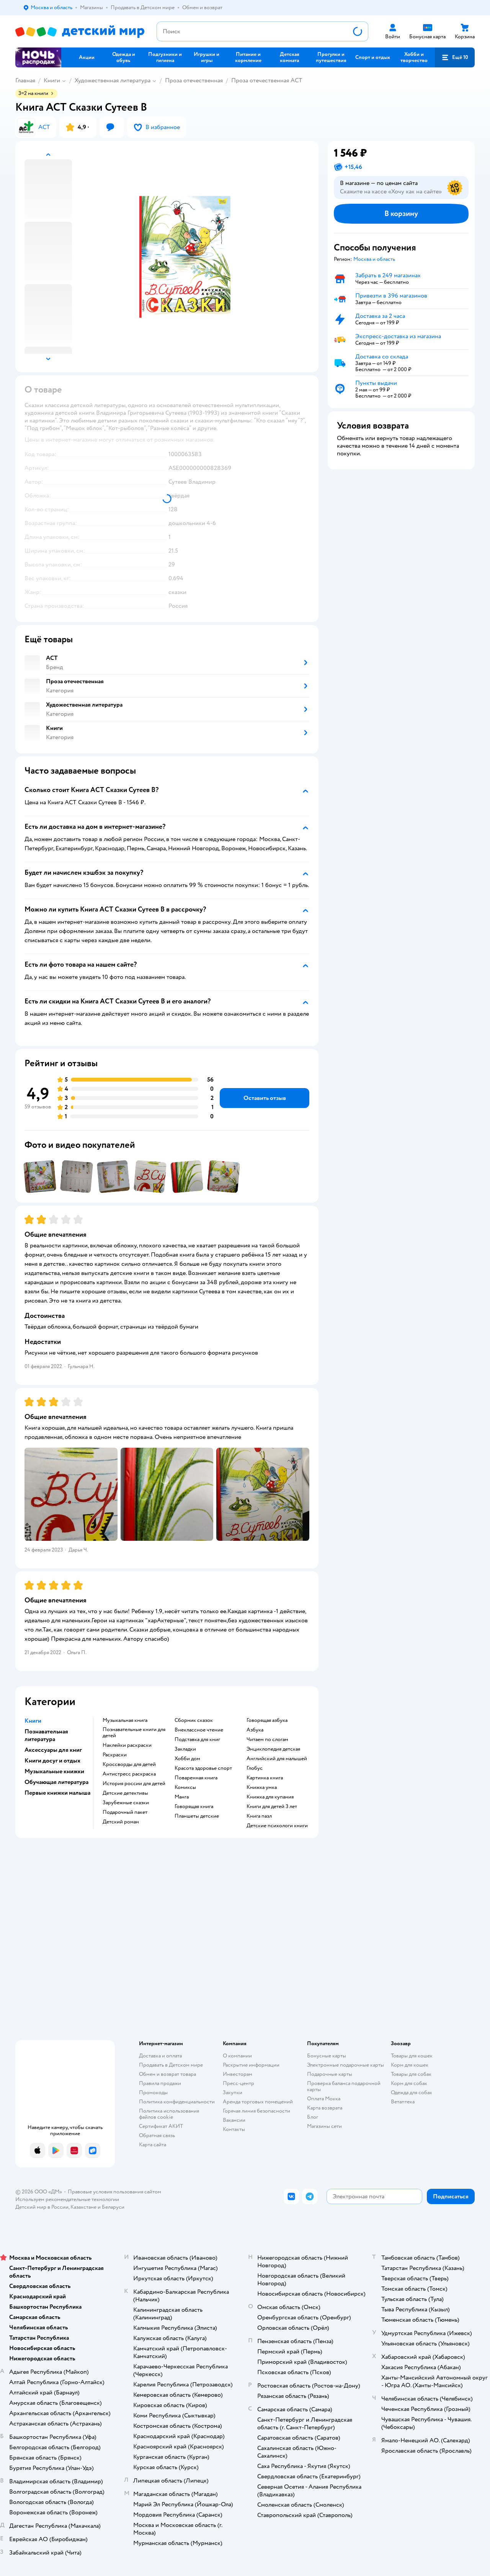 This screenshot has width=490, height=2576. I want to click on Первые книжки малыша [button], so click(57, 1793).